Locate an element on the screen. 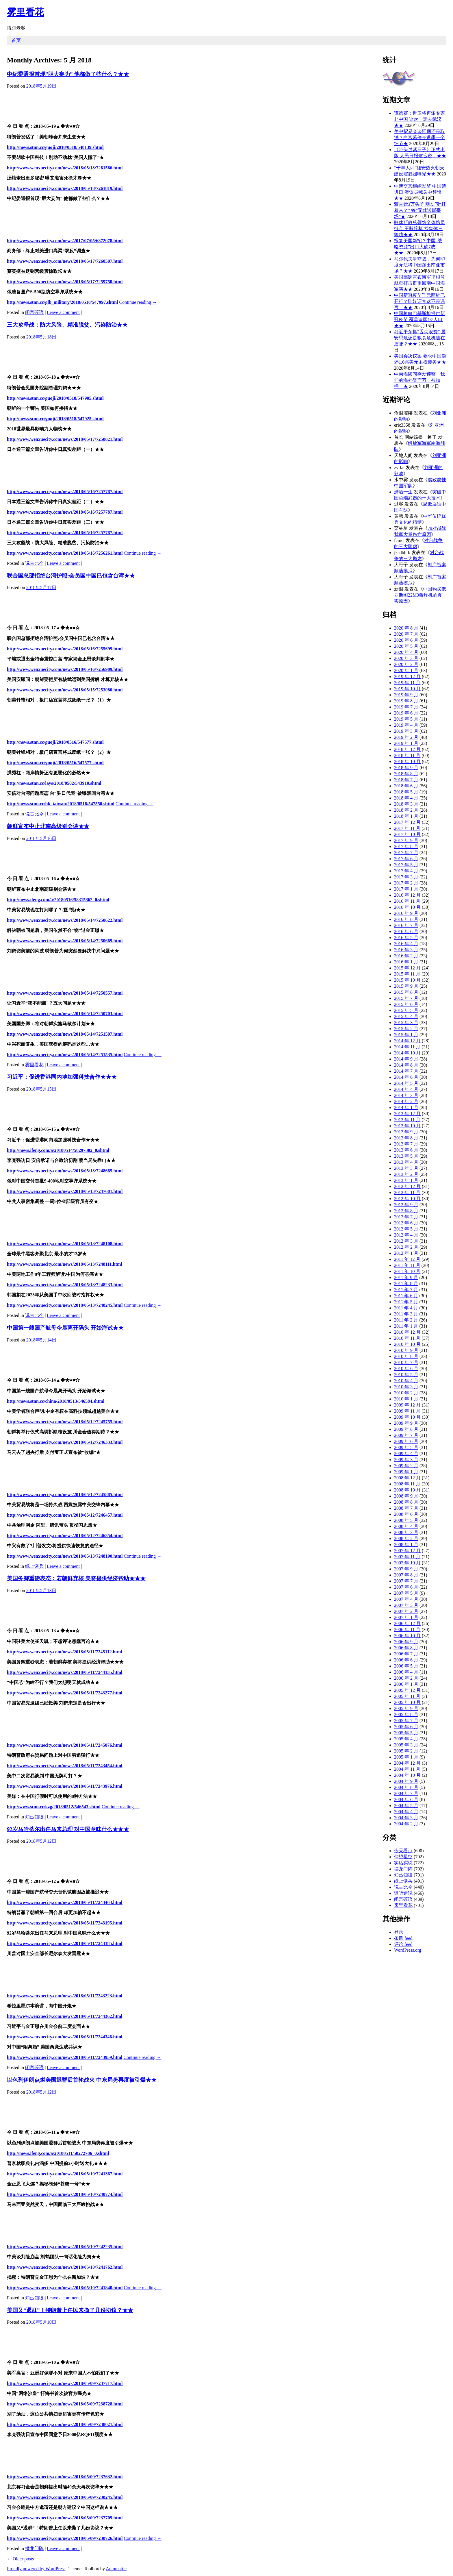 This screenshot has height=2576, width=453. 2008 年 8 月 is located at coordinates (406, 1502).